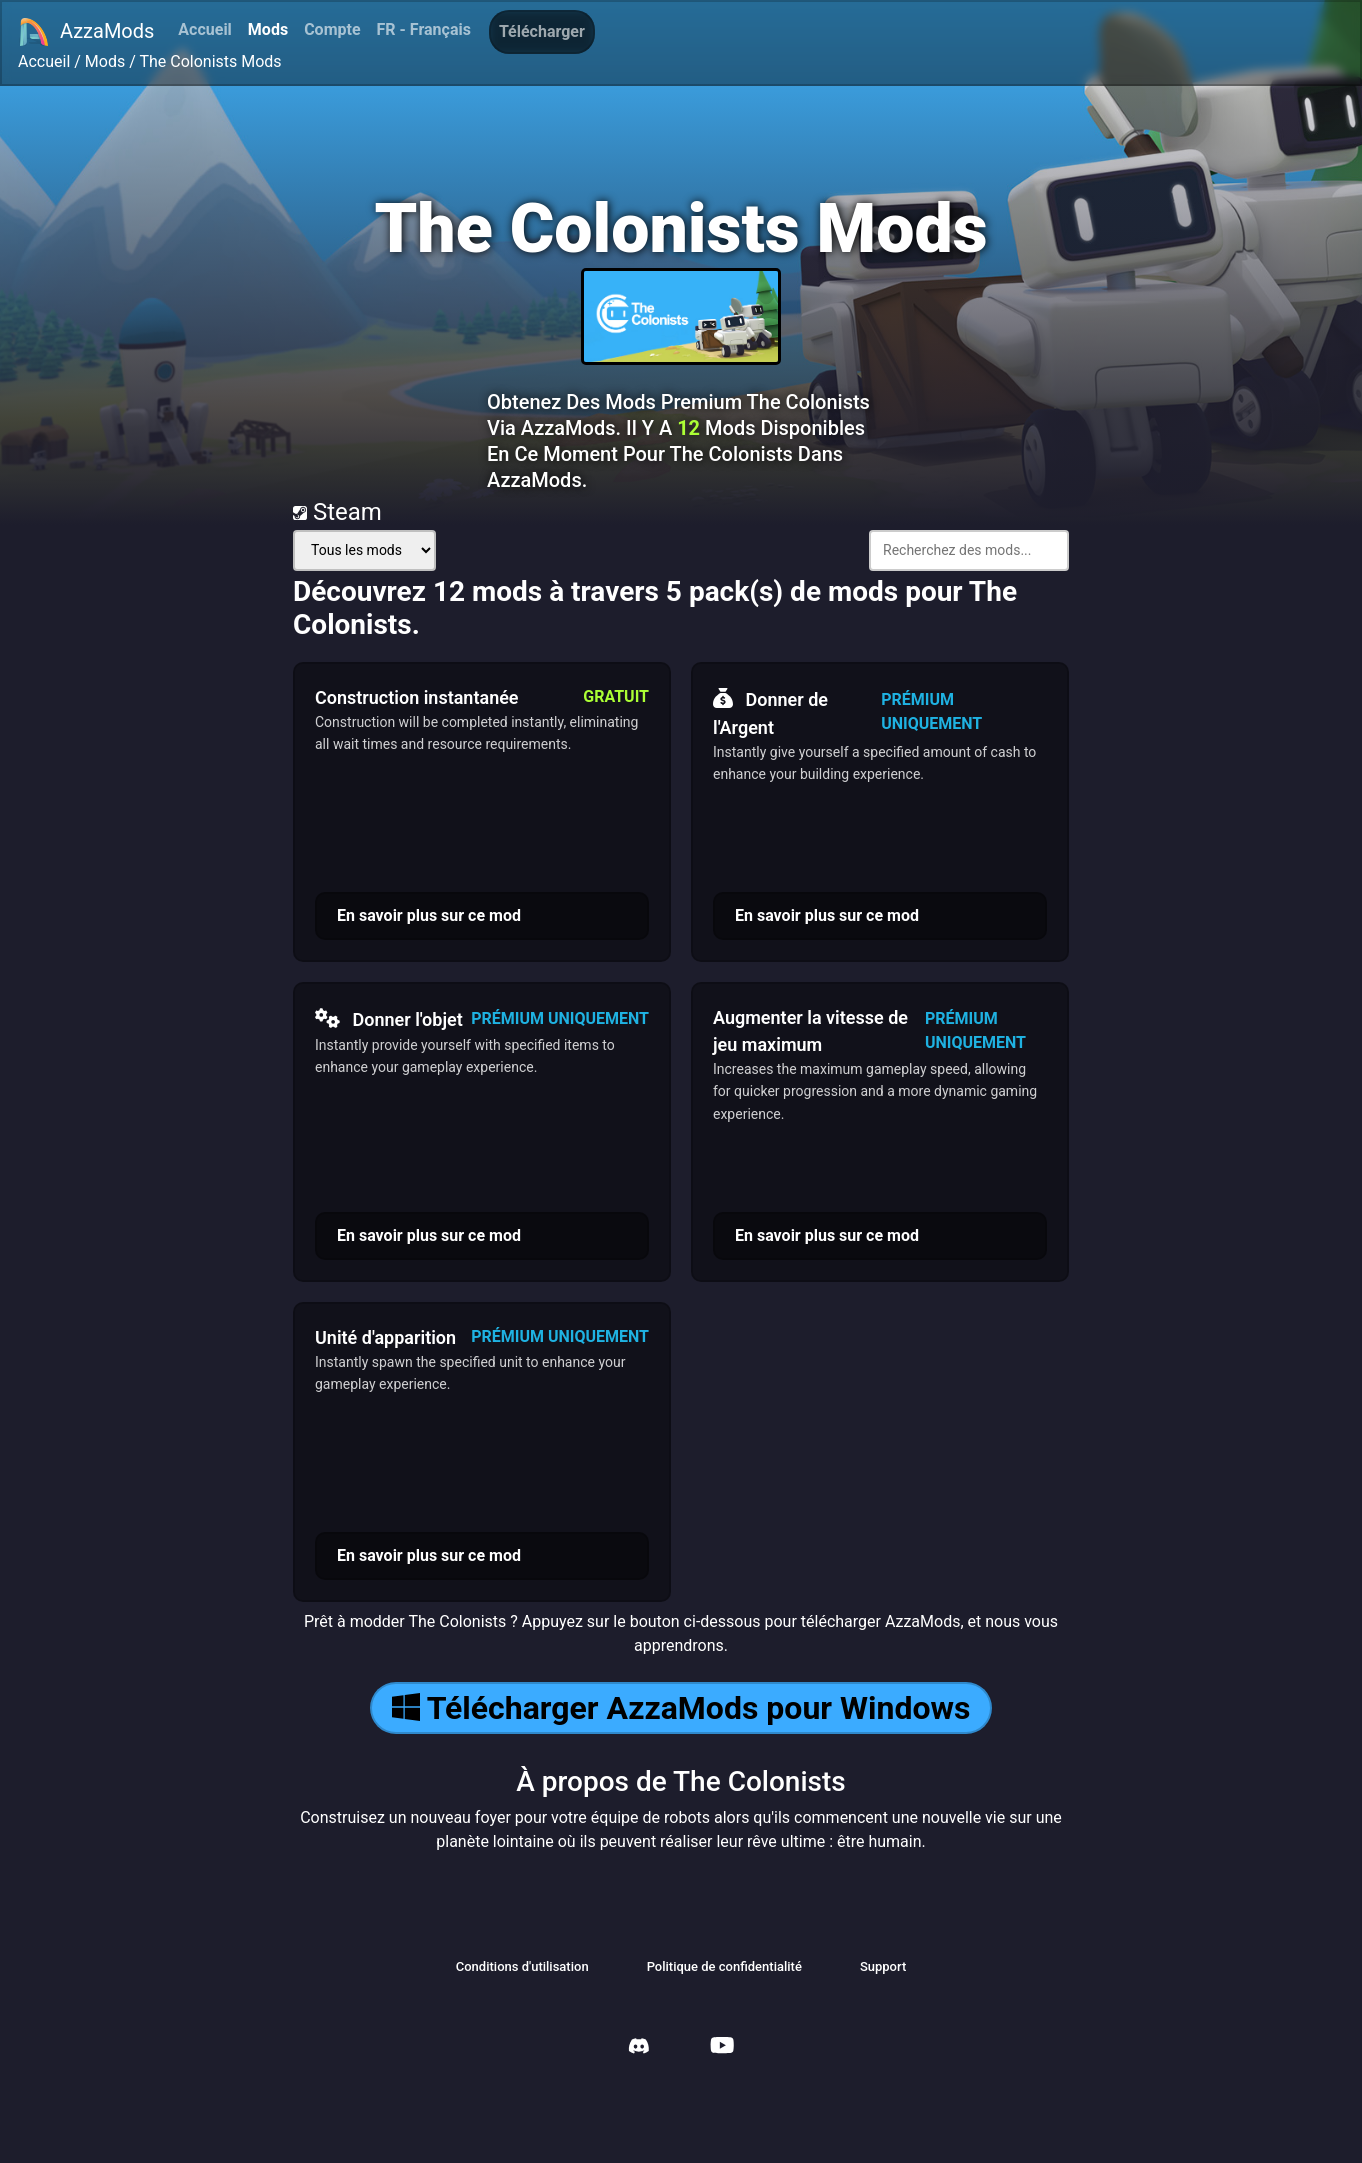 This screenshot has width=1362, height=2163. Describe the element at coordinates (210, 61) in the screenshot. I see `The Colonists Mods` at that location.